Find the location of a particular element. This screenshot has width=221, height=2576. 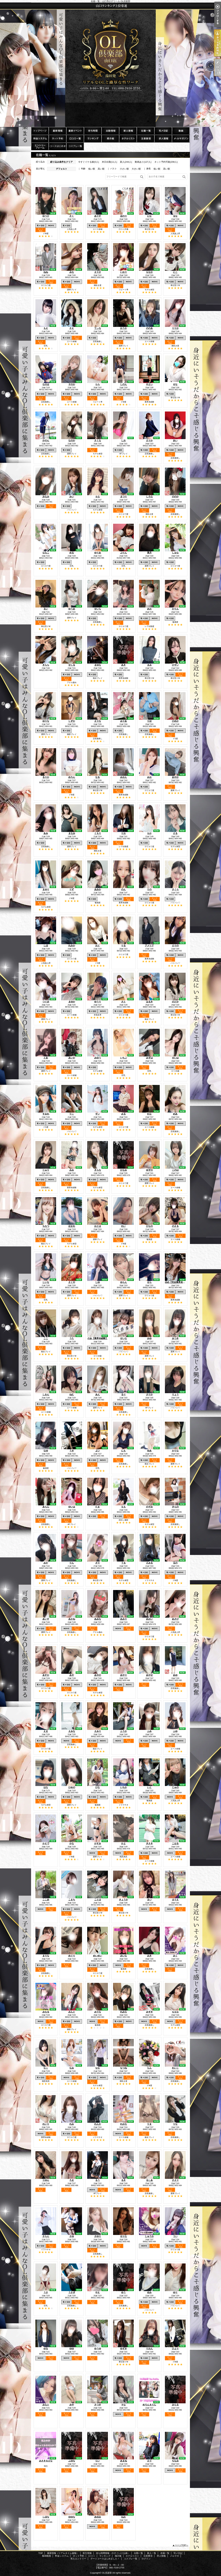

えりか is located at coordinates (149, 440).